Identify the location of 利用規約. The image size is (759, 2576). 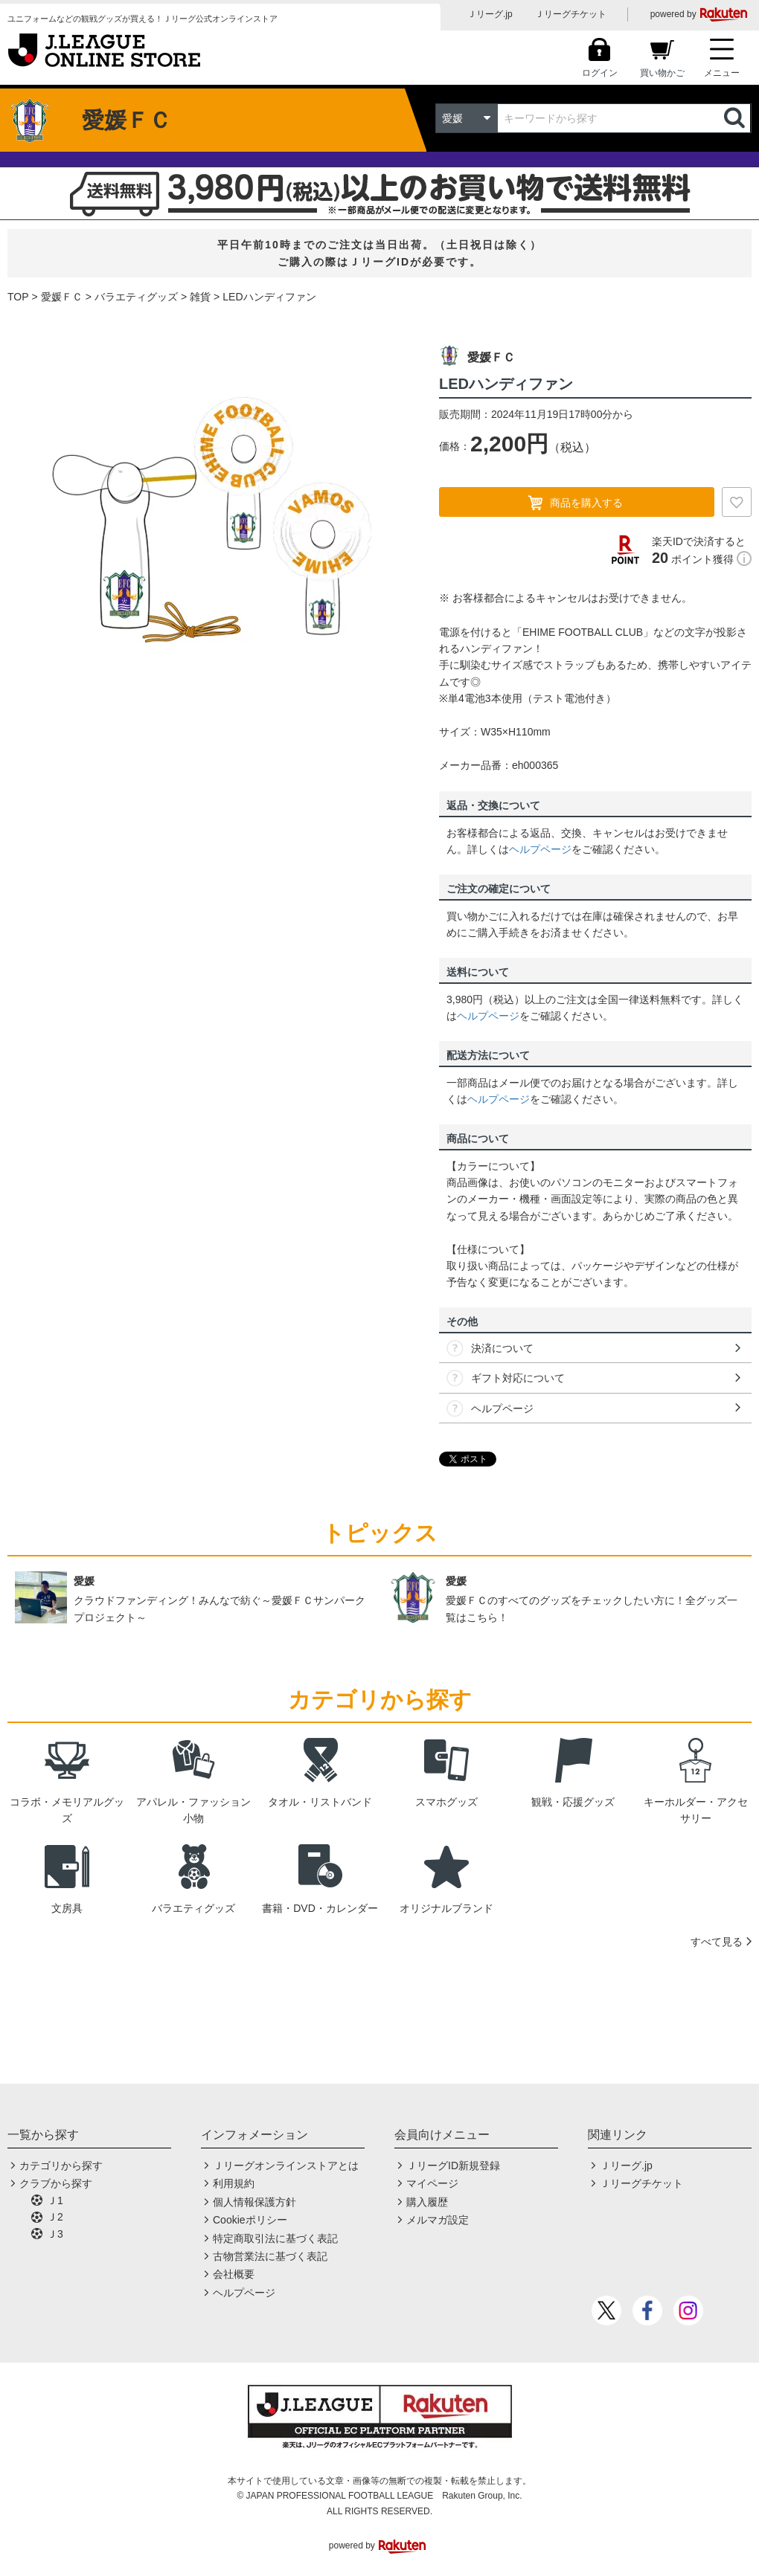
(233, 2183).